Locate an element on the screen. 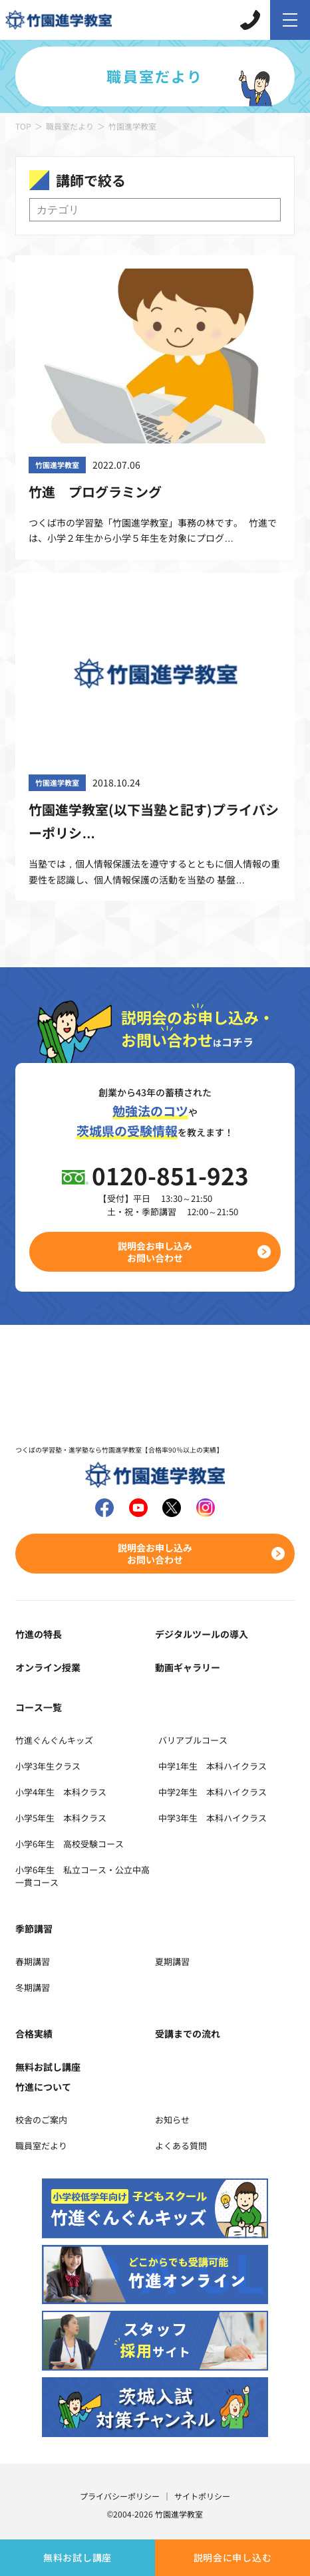 Image resolution: width=310 pixels, height=2576 pixels. 竹進について is located at coordinates (43, 2086).